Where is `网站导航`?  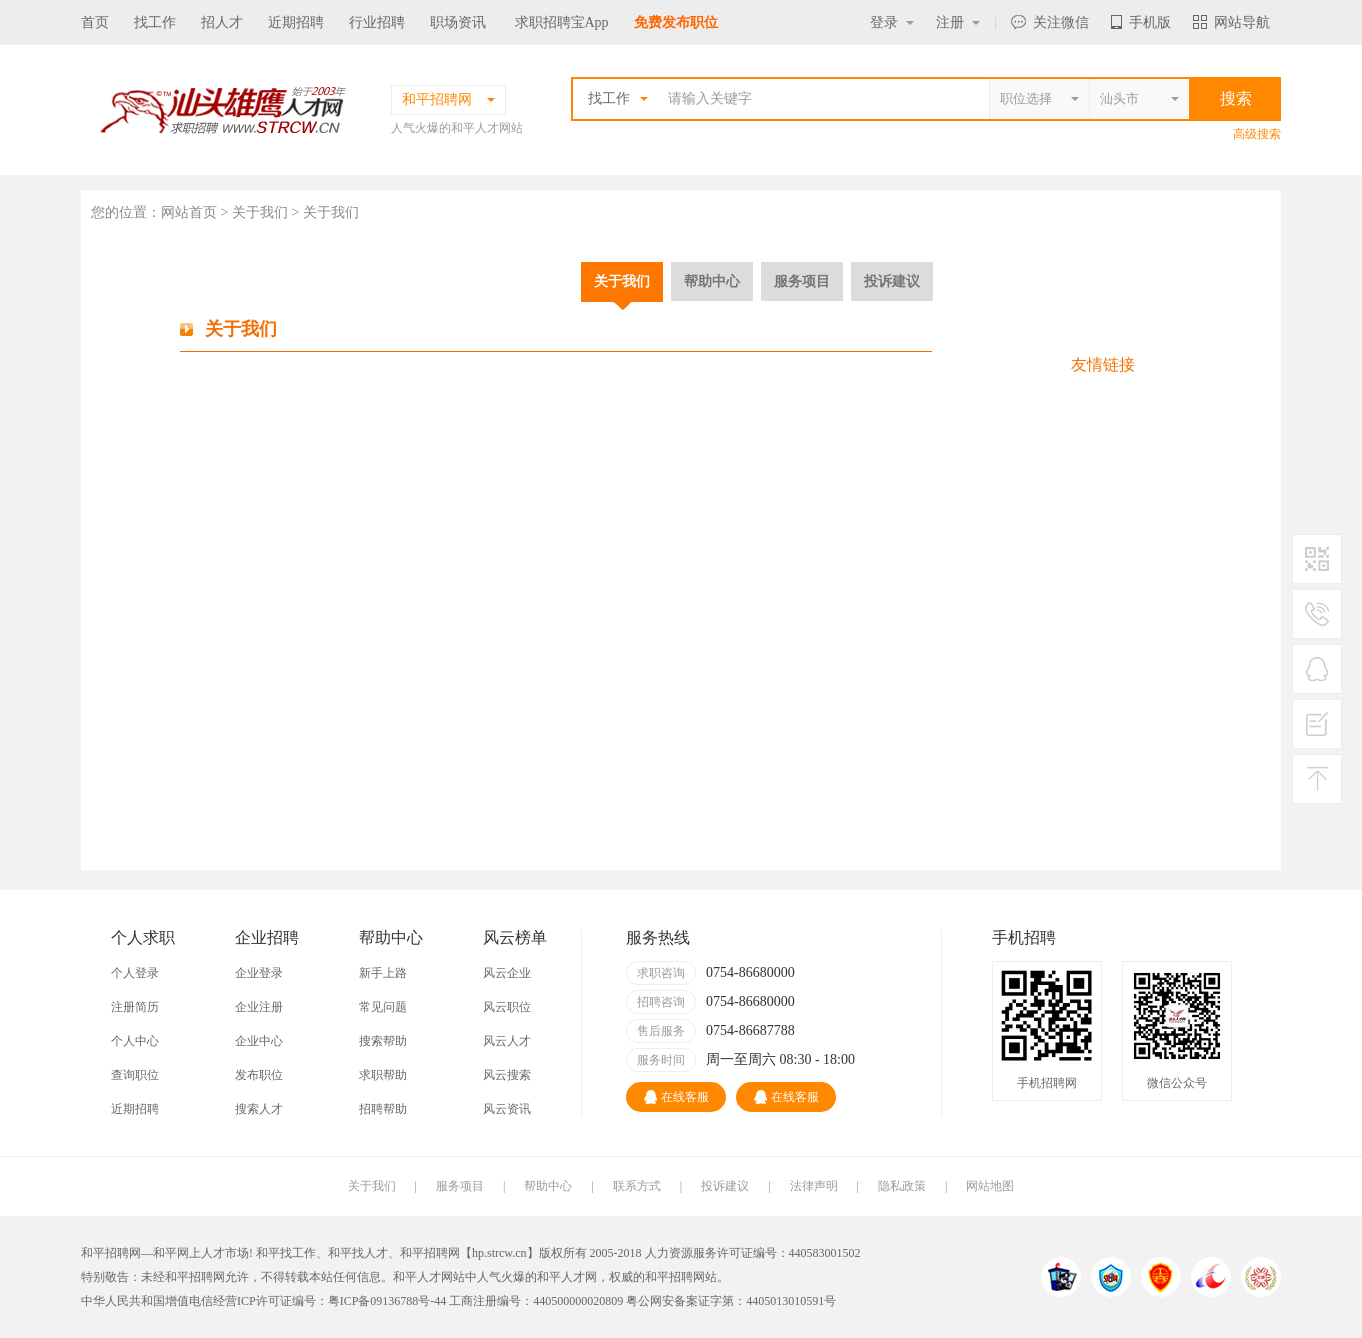 网站导航 is located at coordinates (1231, 22).